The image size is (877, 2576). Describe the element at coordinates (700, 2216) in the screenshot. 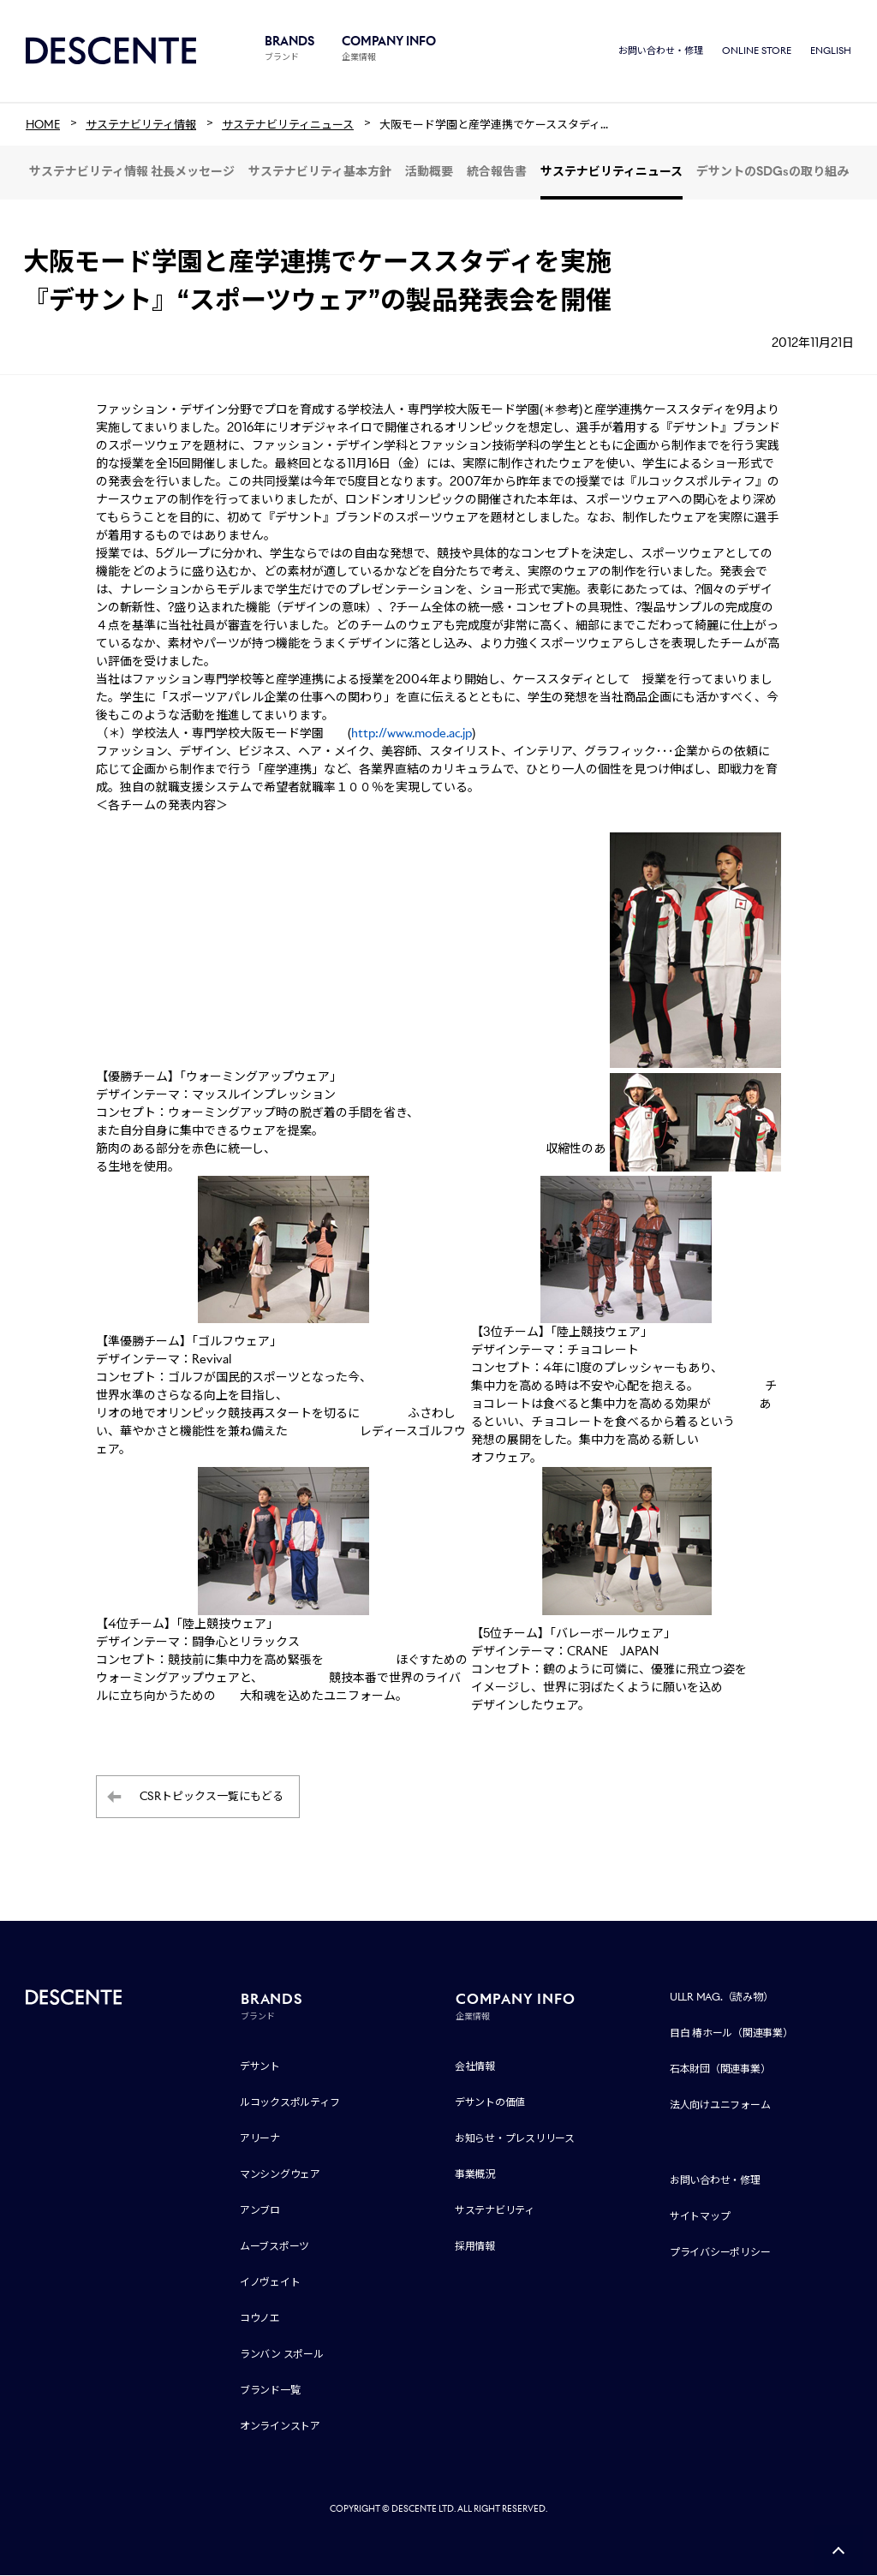

I see `サイトマップ` at that location.